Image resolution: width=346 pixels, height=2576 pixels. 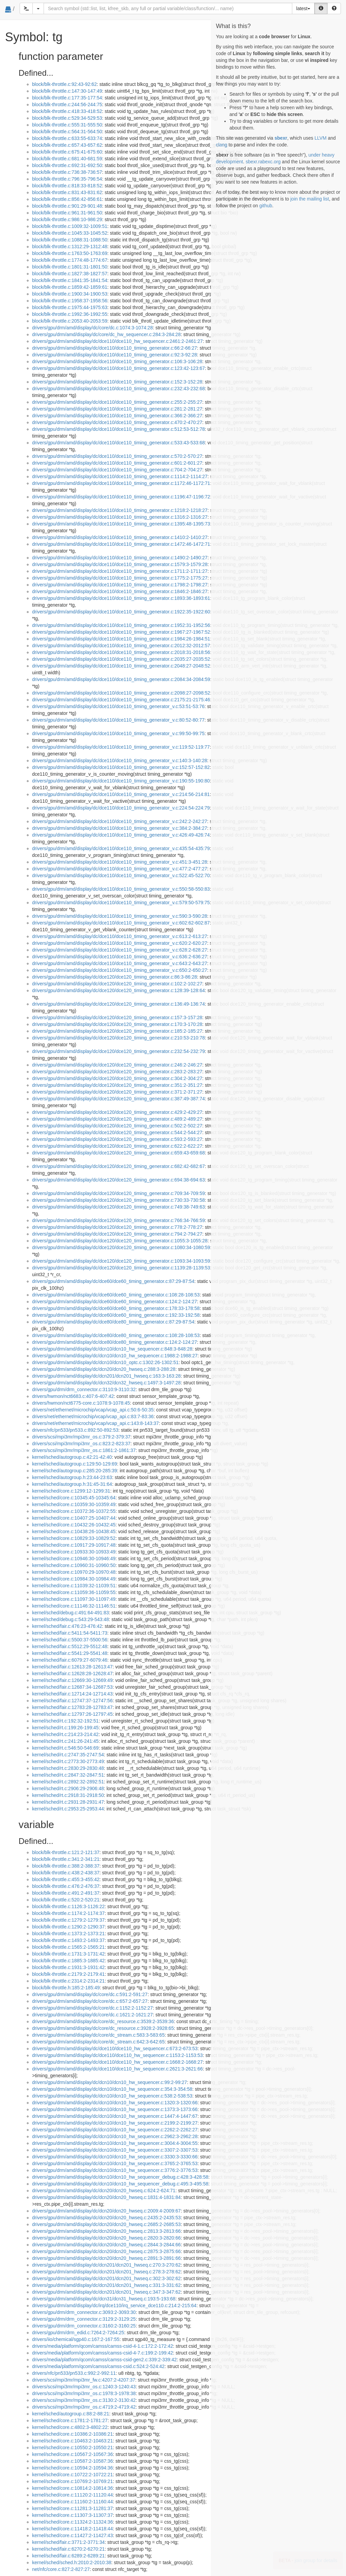 I want to click on drivers/gpu/drm/amd/display/dc/core/dc_hw_sequencer.c:284:3-284:28, so click(x=106, y=334).